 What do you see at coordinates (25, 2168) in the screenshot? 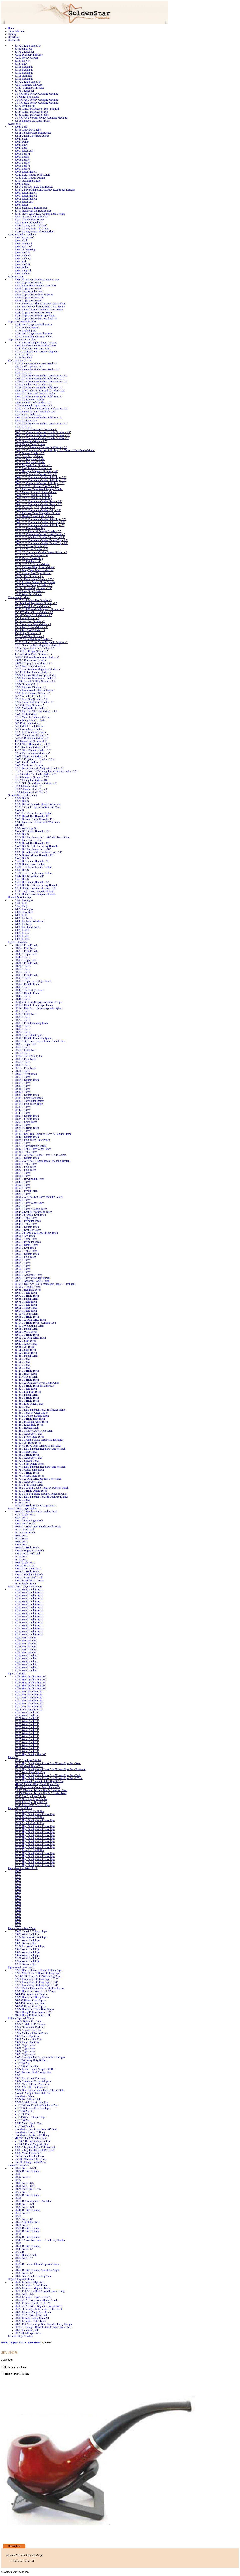
I see `61562 Torch - 6.5"T` at bounding box center [25, 2168].